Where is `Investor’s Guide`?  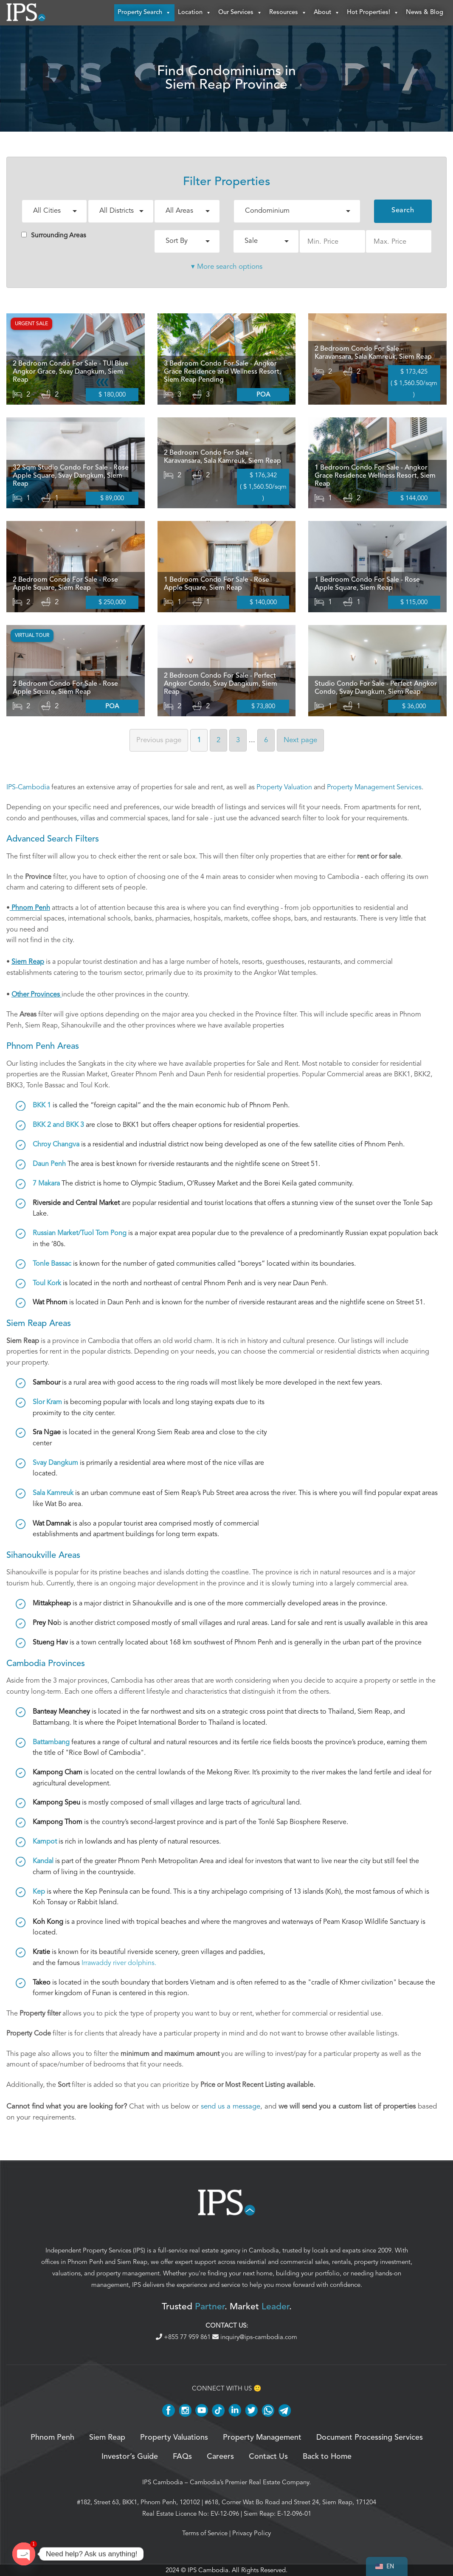
Investor’s Guide is located at coordinates (129, 2457).